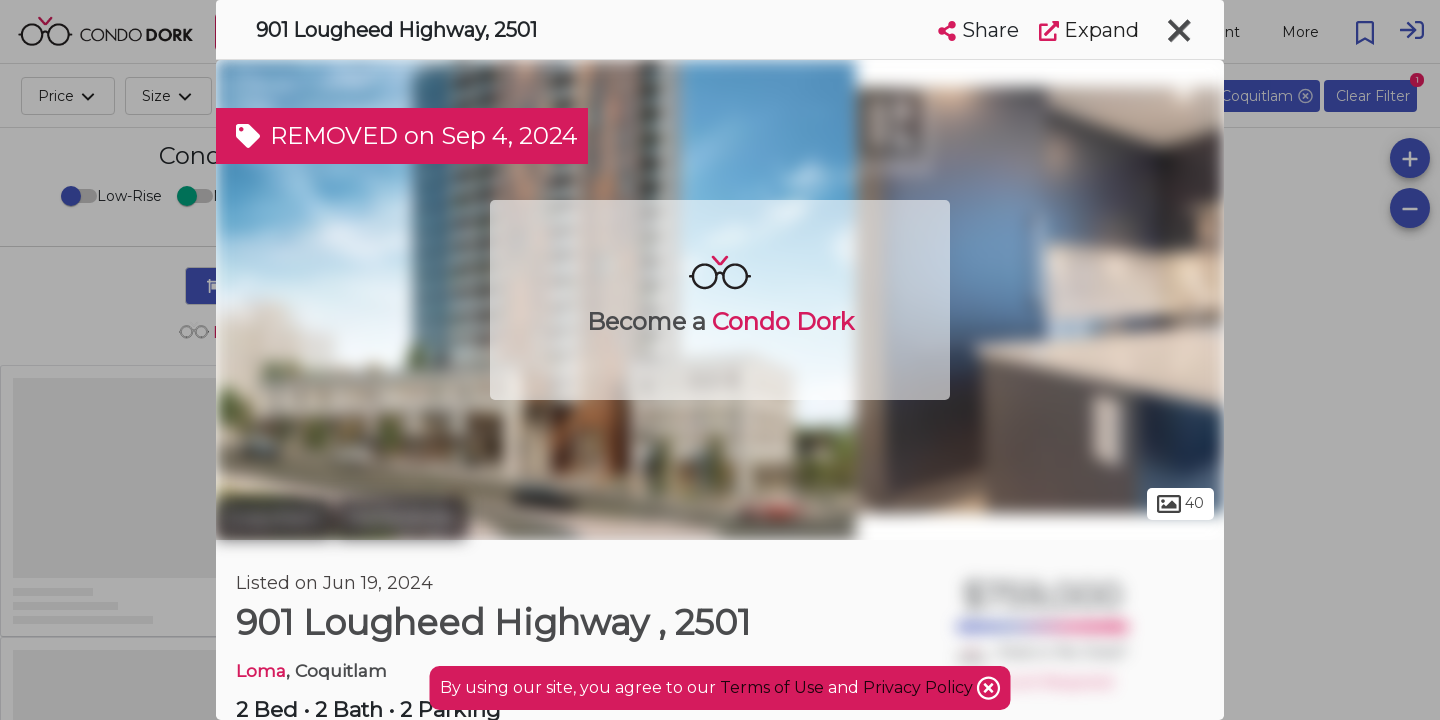 The height and width of the screenshot is (720, 1440). What do you see at coordinates (273, 518) in the screenshot?
I see `Coquitlam` at bounding box center [273, 518].